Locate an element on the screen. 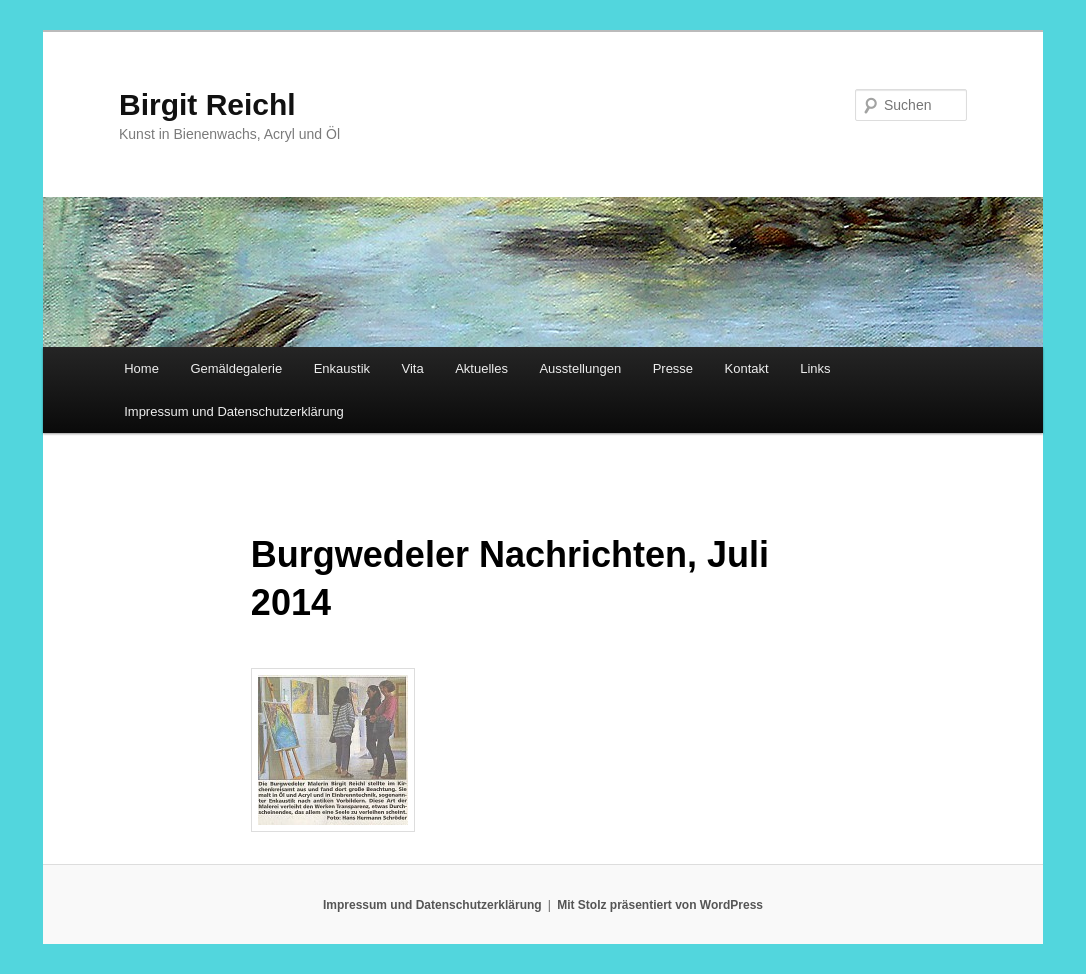  Ausstellungen is located at coordinates (580, 368).